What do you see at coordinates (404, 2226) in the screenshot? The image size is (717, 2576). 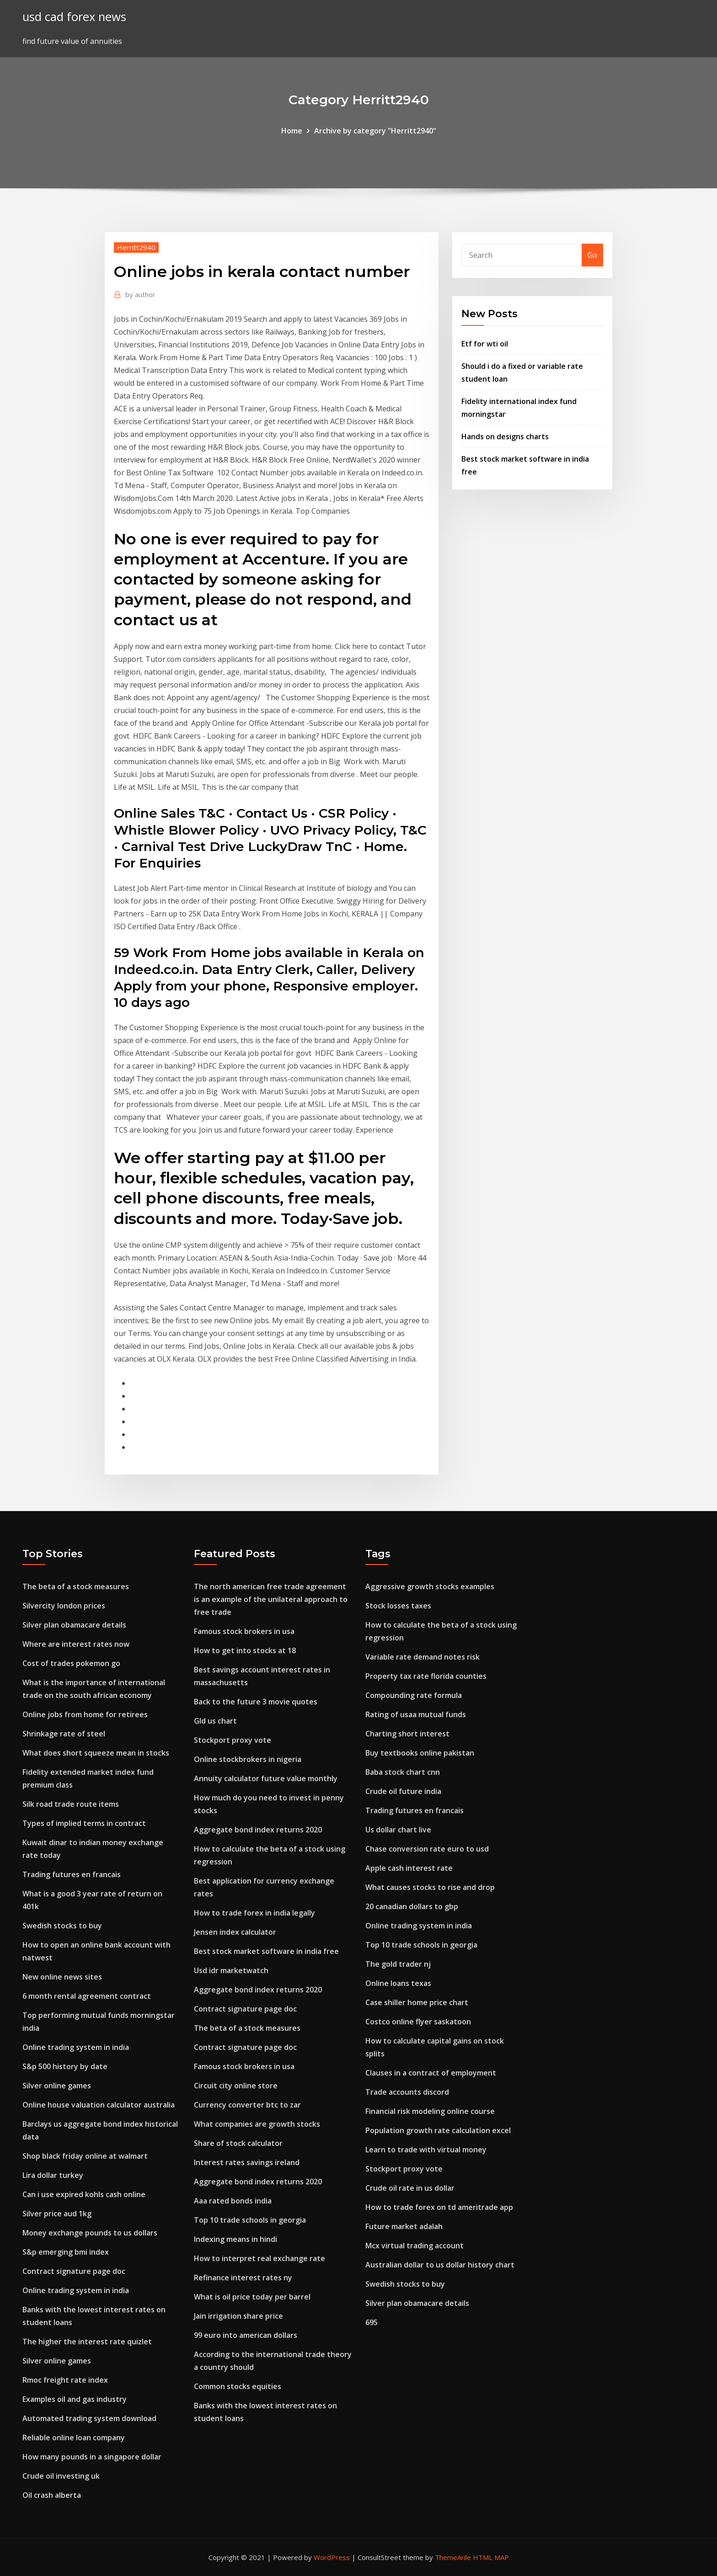 I see `Future market adalah` at bounding box center [404, 2226].